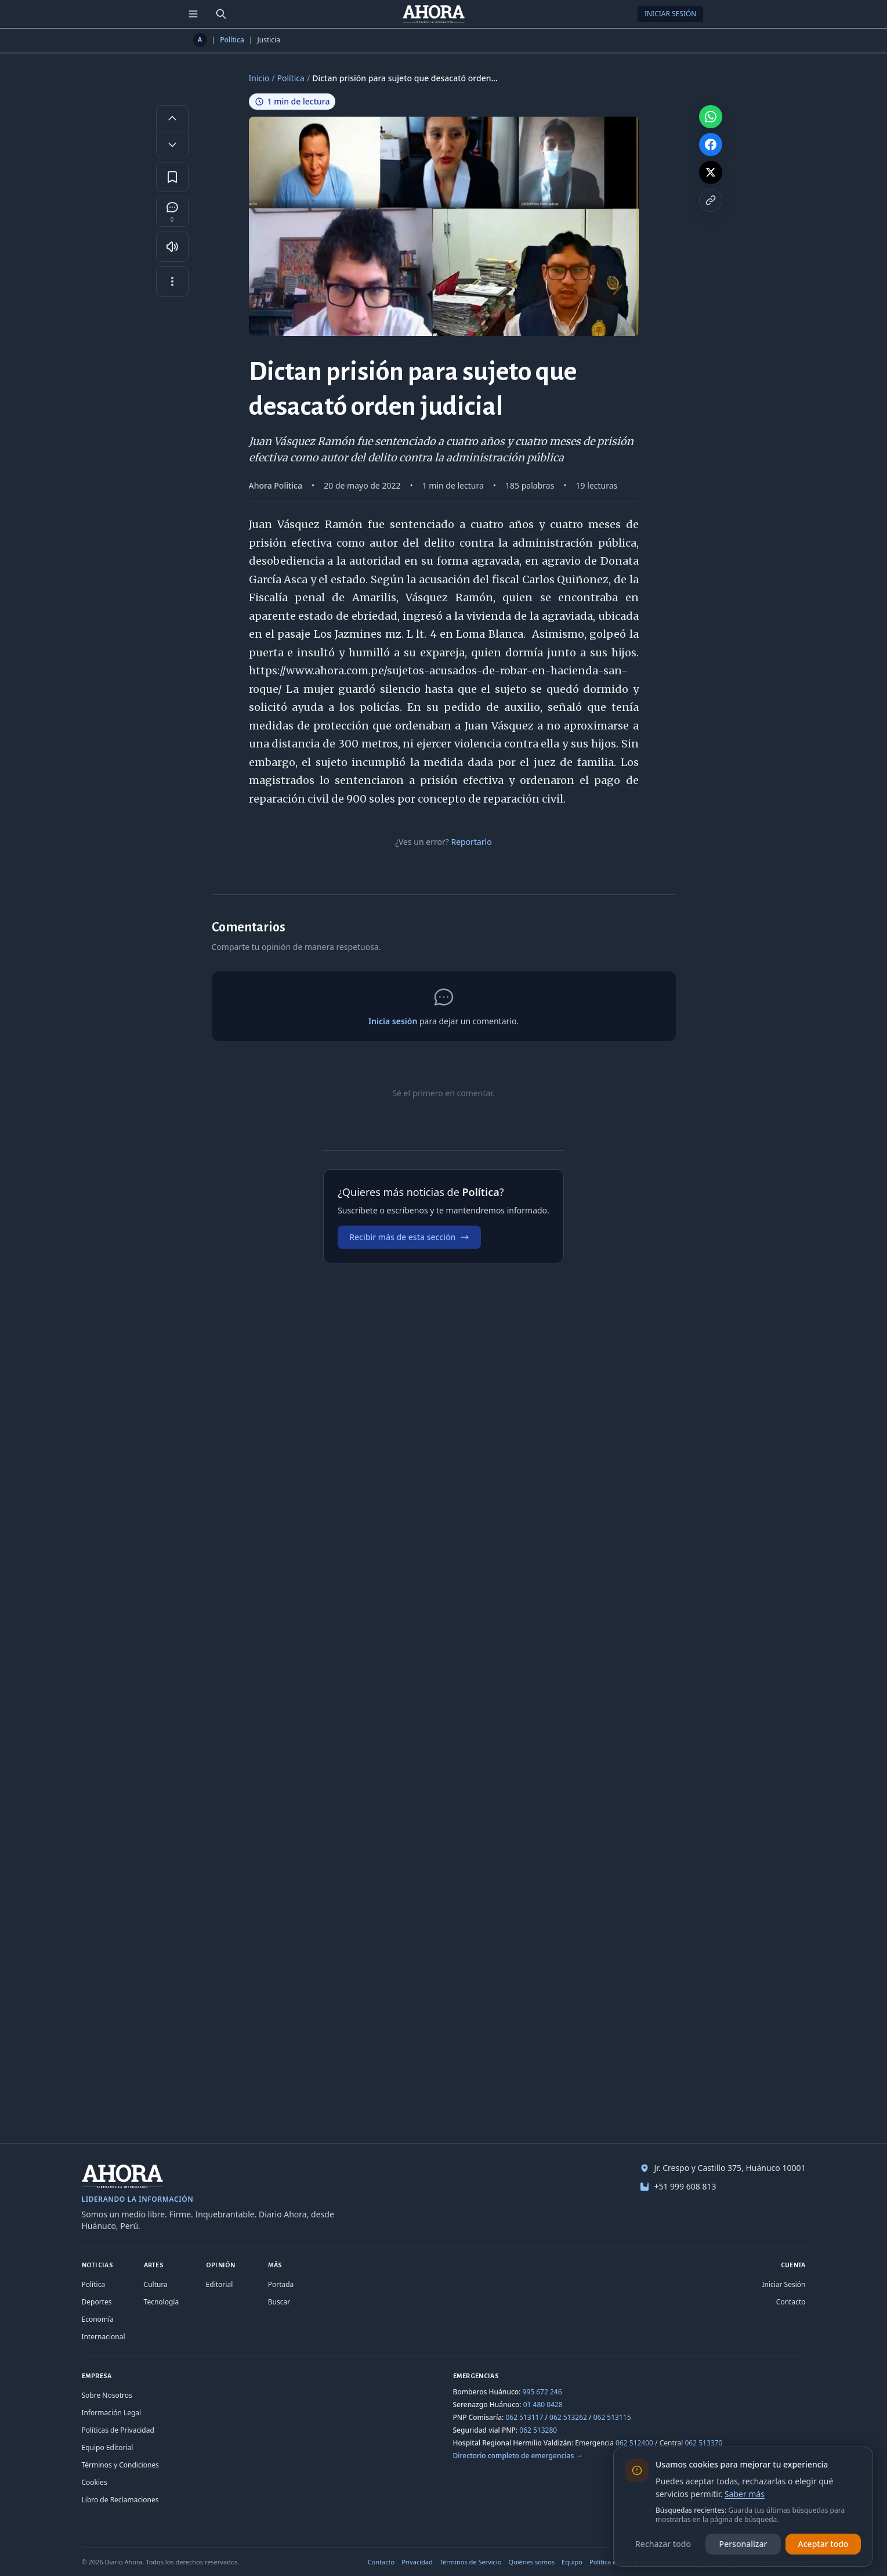 The height and width of the screenshot is (2576, 887). What do you see at coordinates (219, 2284) in the screenshot?
I see `Editorial` at bounding box center [219, 2284].